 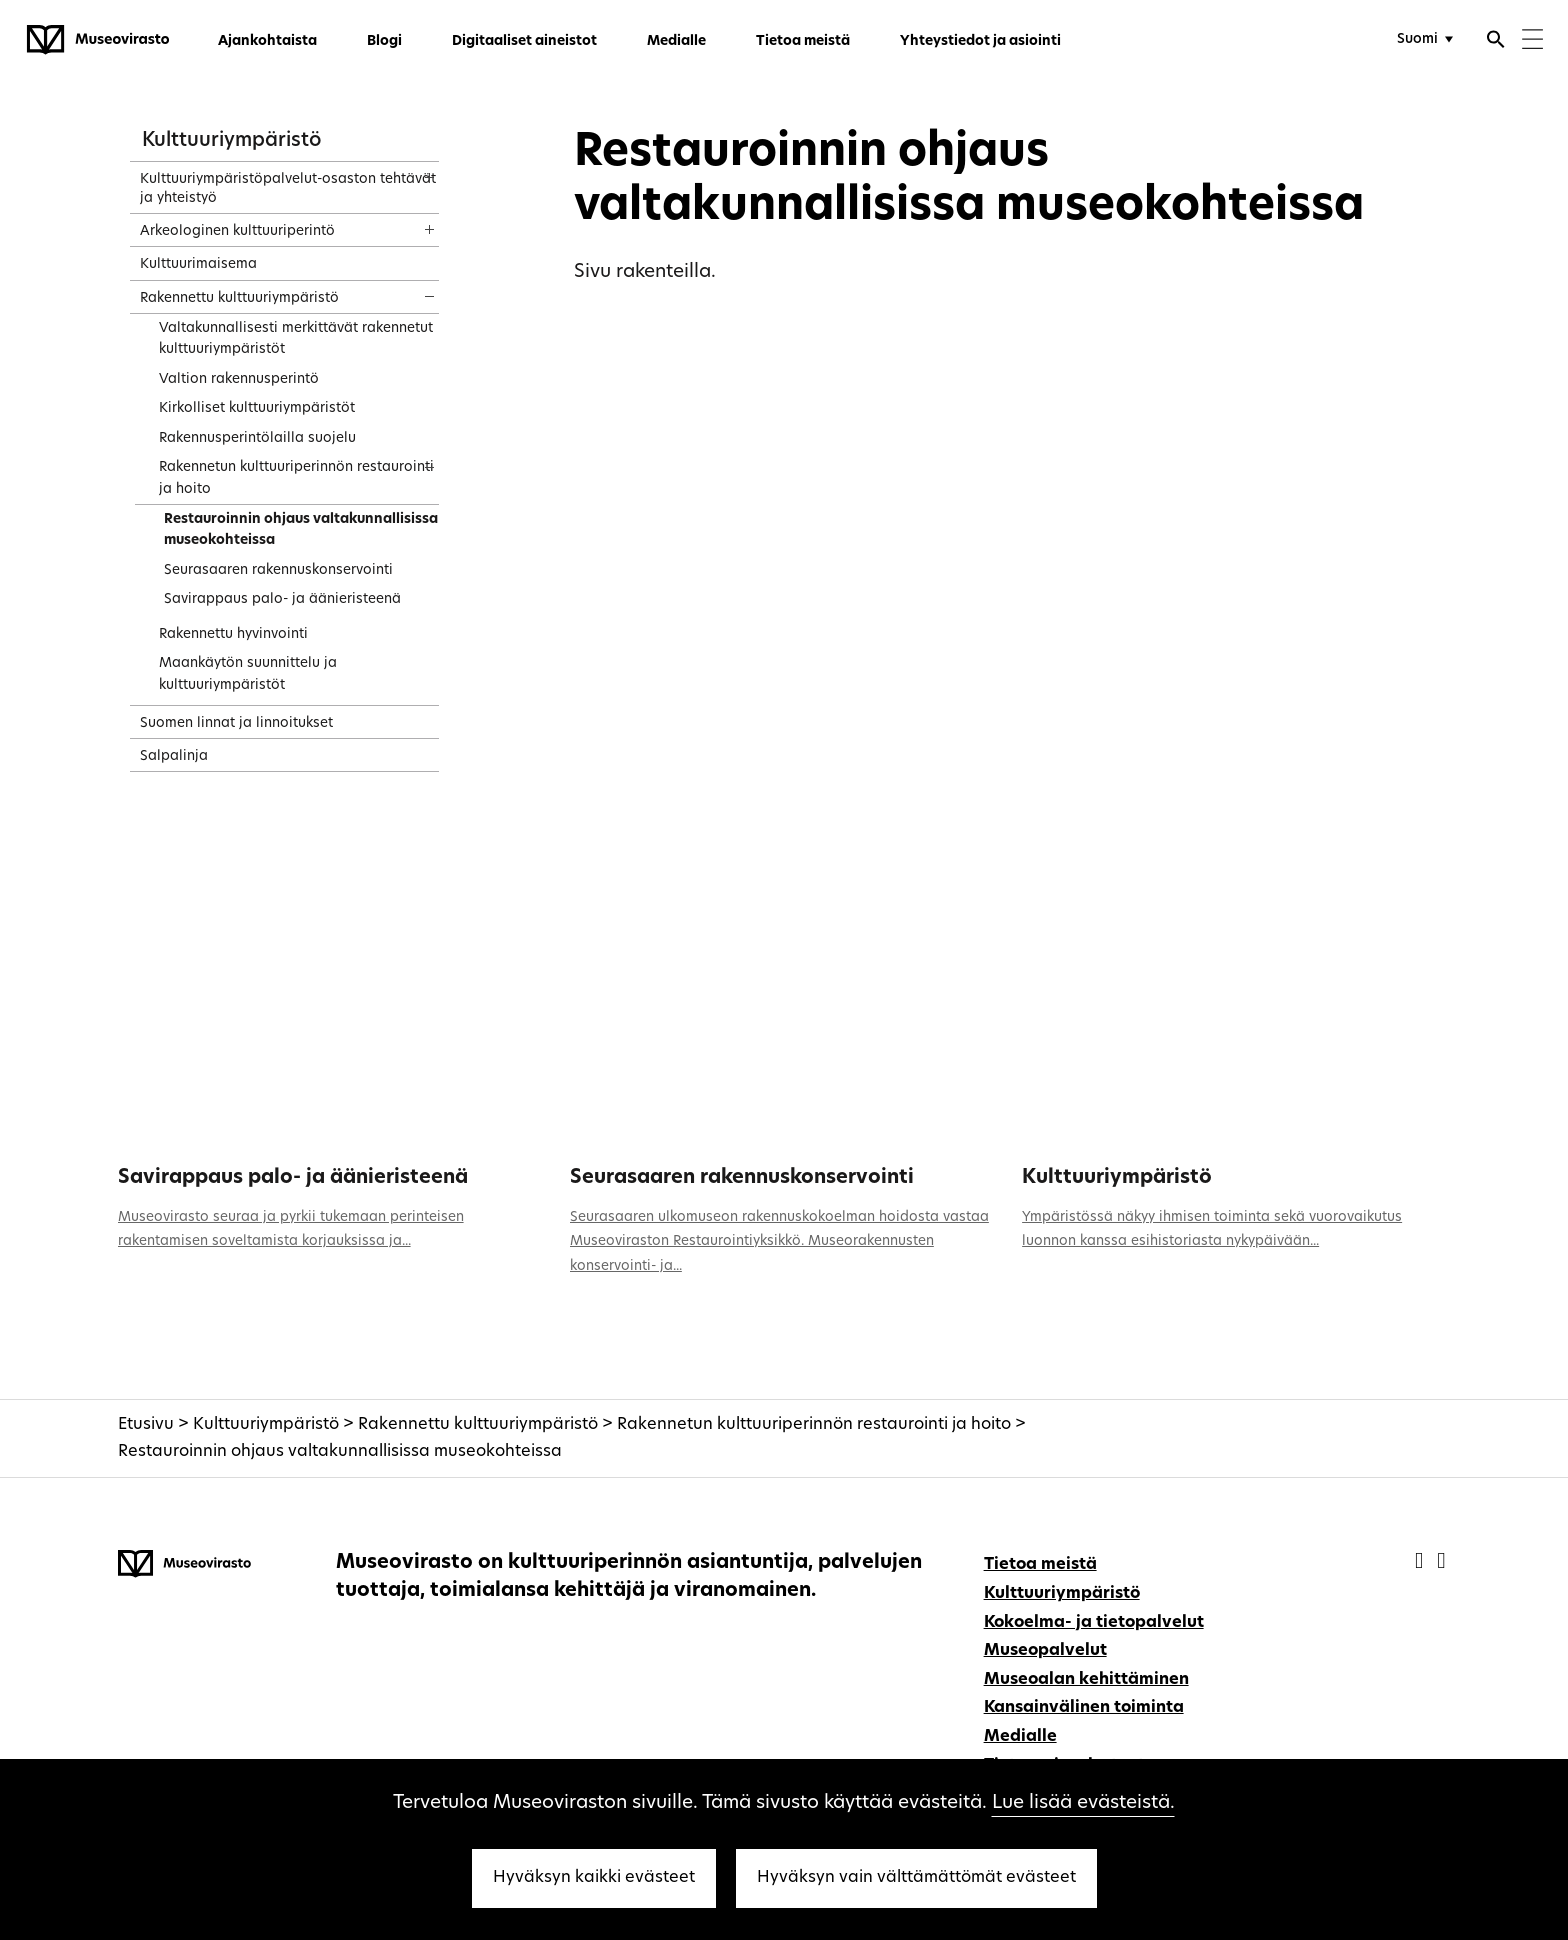 I want to click on Ajankohtaista, so click(x=267, y=41).